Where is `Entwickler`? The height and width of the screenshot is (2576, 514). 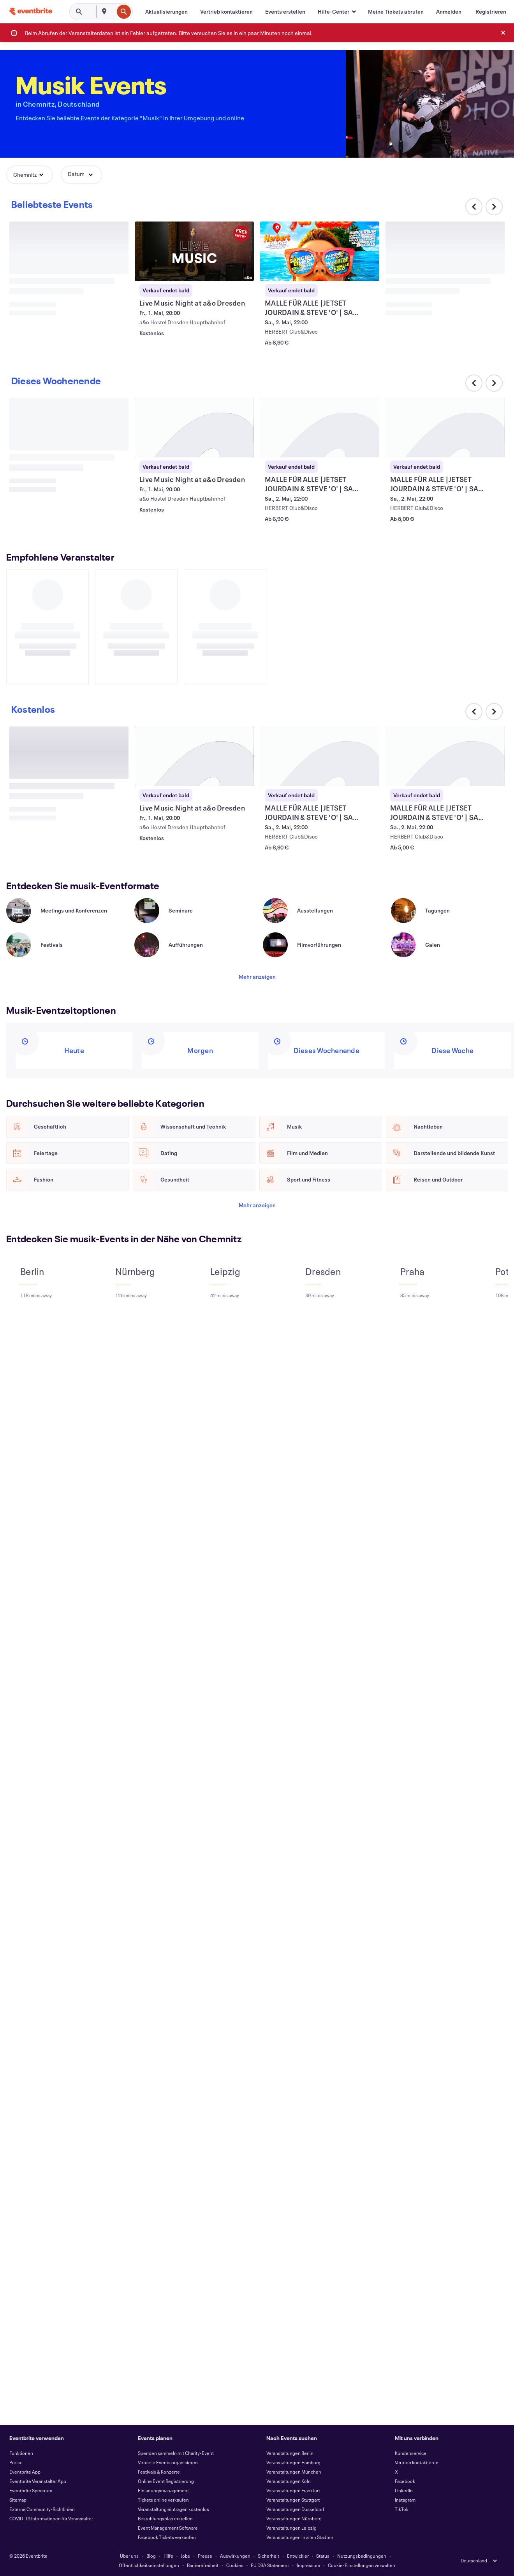 Entwickler is located at coordinates (298, 2556).